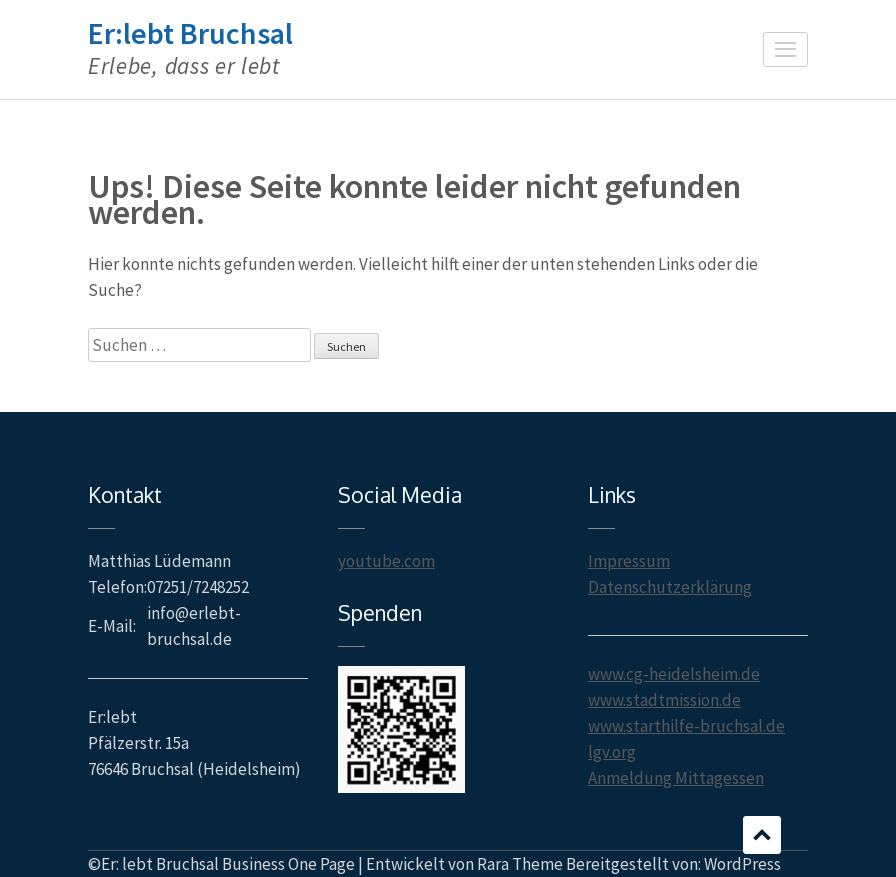 The width and height of the screenshot is (896, 877). What do you see at coordinates (664, 700) in the screenshot?
I see `www.stadtmission.de` at bounding box center [664, 700].